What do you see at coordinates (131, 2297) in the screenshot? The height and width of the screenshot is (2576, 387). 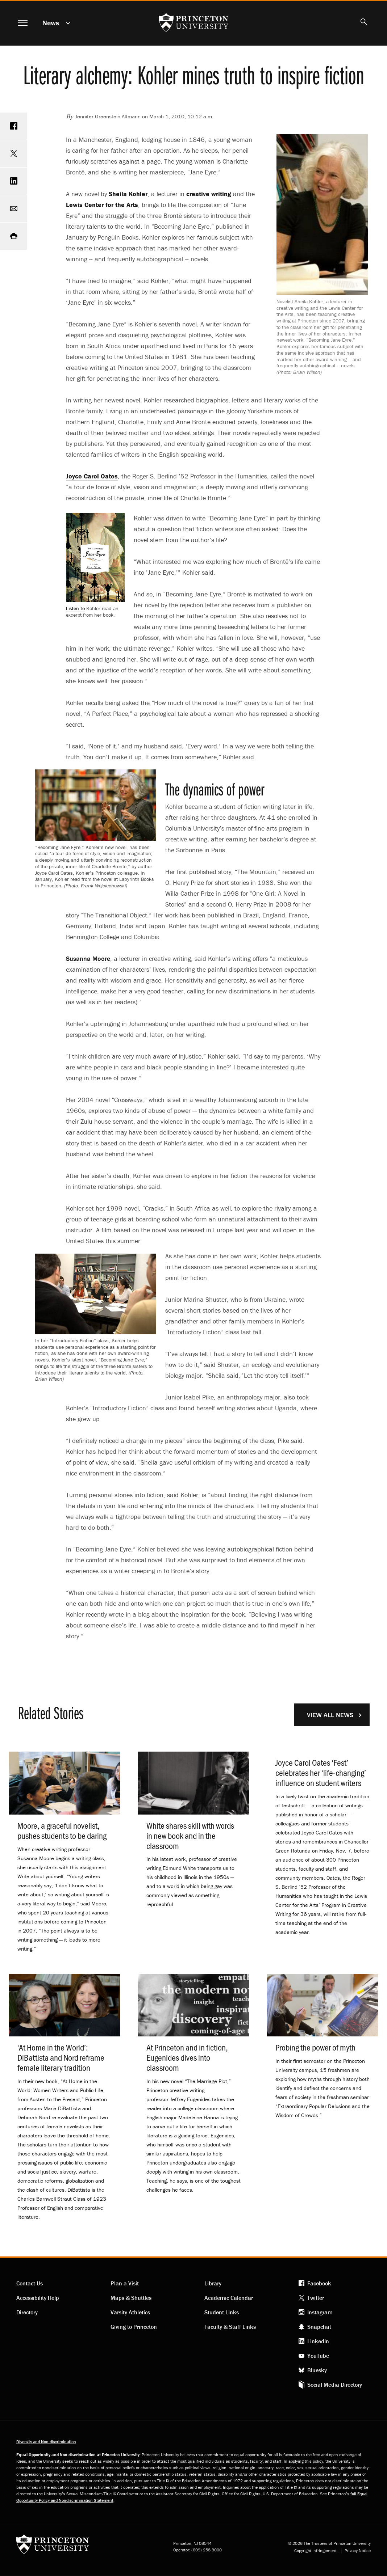 I see `Maps & Shuttles` at bounding box center [131, 2297].